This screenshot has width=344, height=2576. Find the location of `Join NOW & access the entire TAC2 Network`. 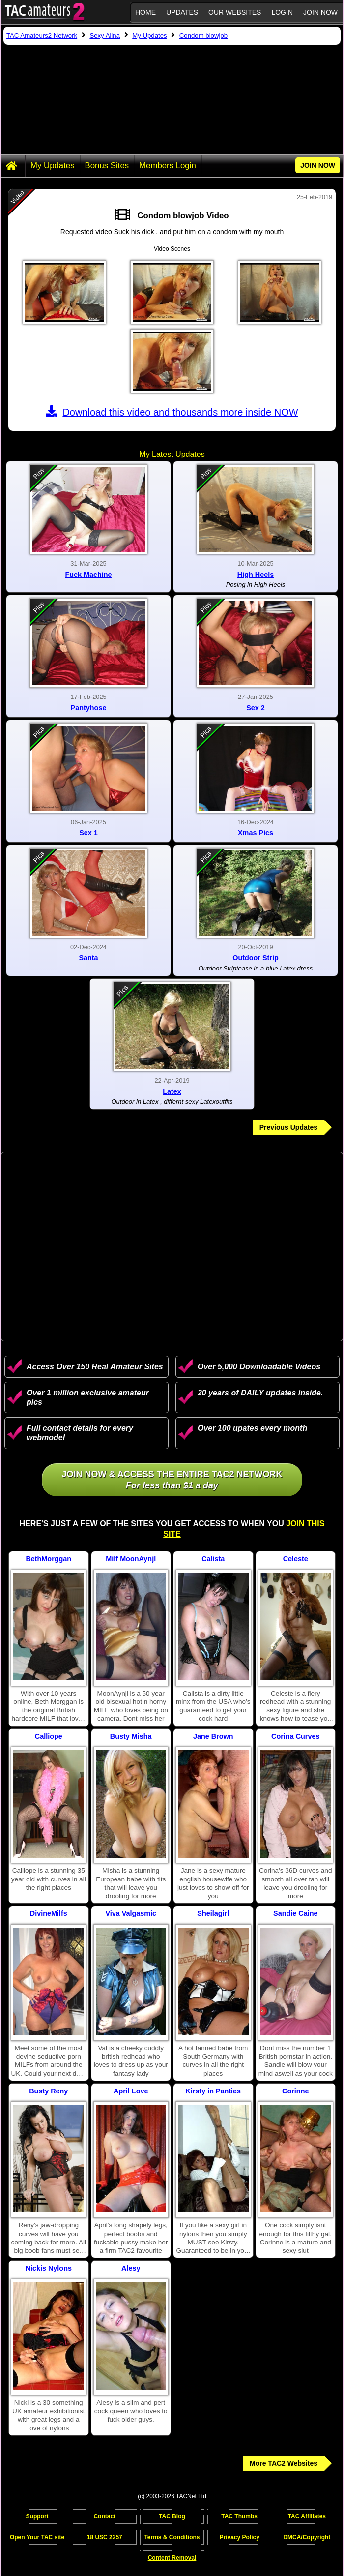

Join NOW & access the entire TAC2 Network is located at coordinates (171, 1480).